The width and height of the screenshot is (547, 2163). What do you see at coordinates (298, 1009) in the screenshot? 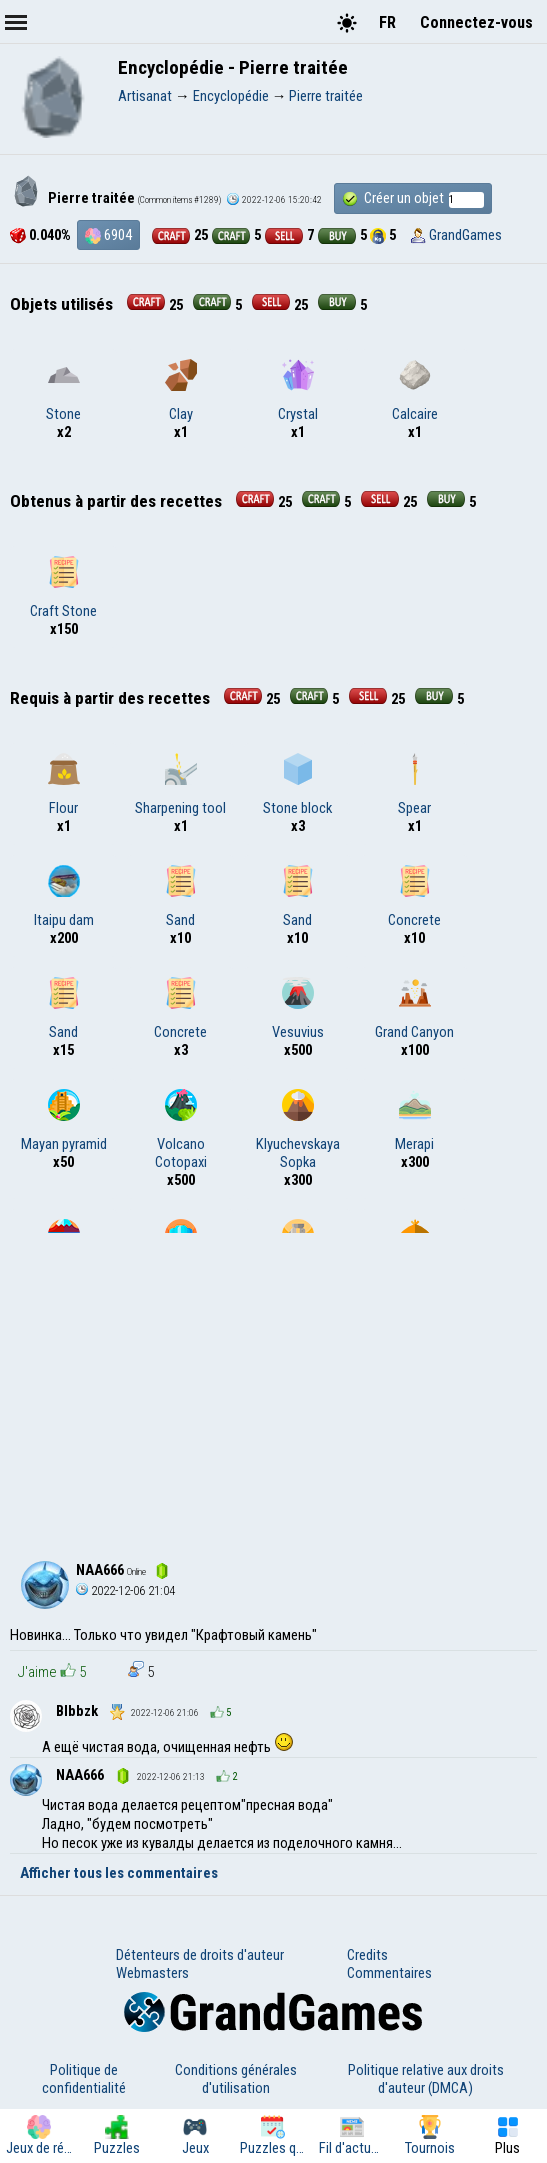
I see `Vesuvius` at bounding box center [298, 1009].